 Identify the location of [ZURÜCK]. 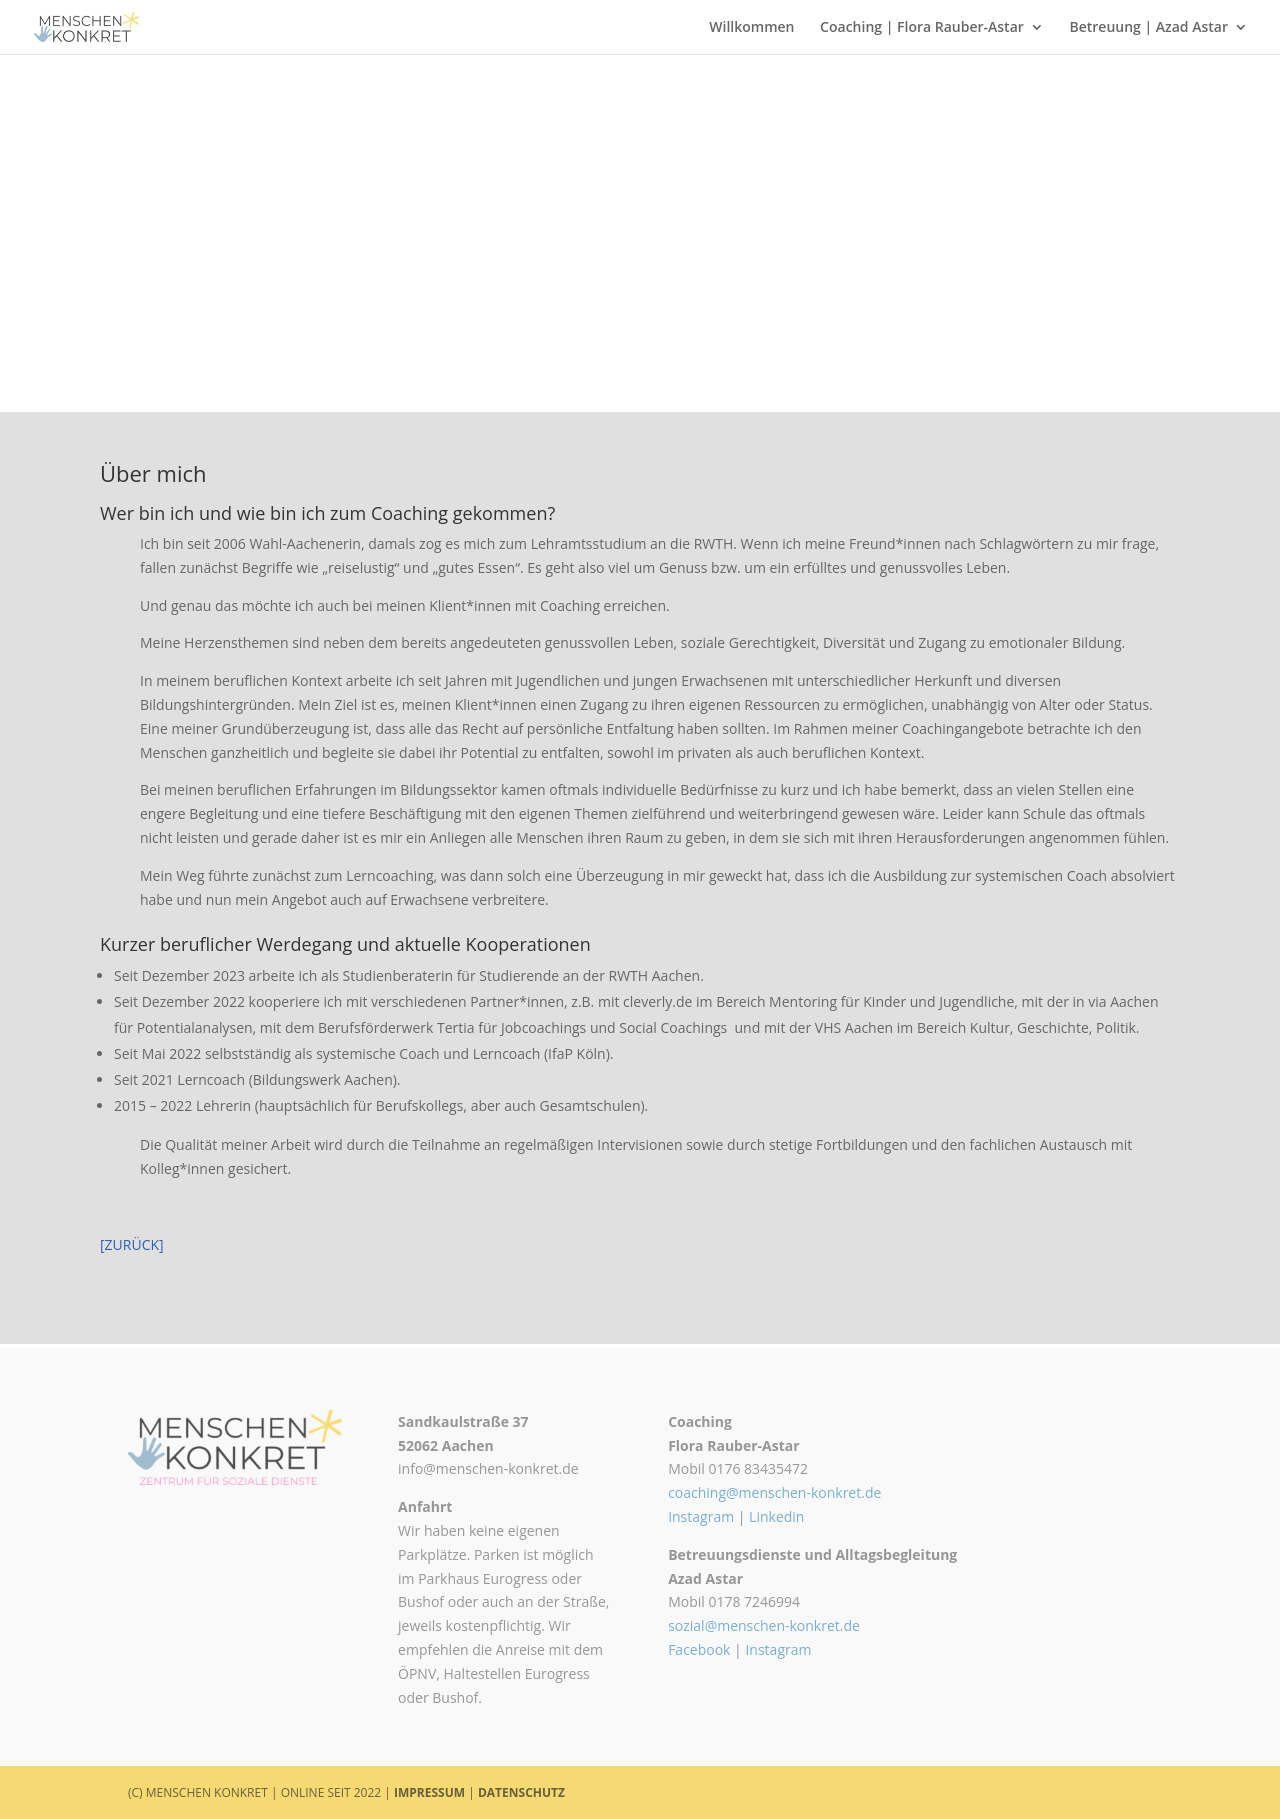
(132, 1244).